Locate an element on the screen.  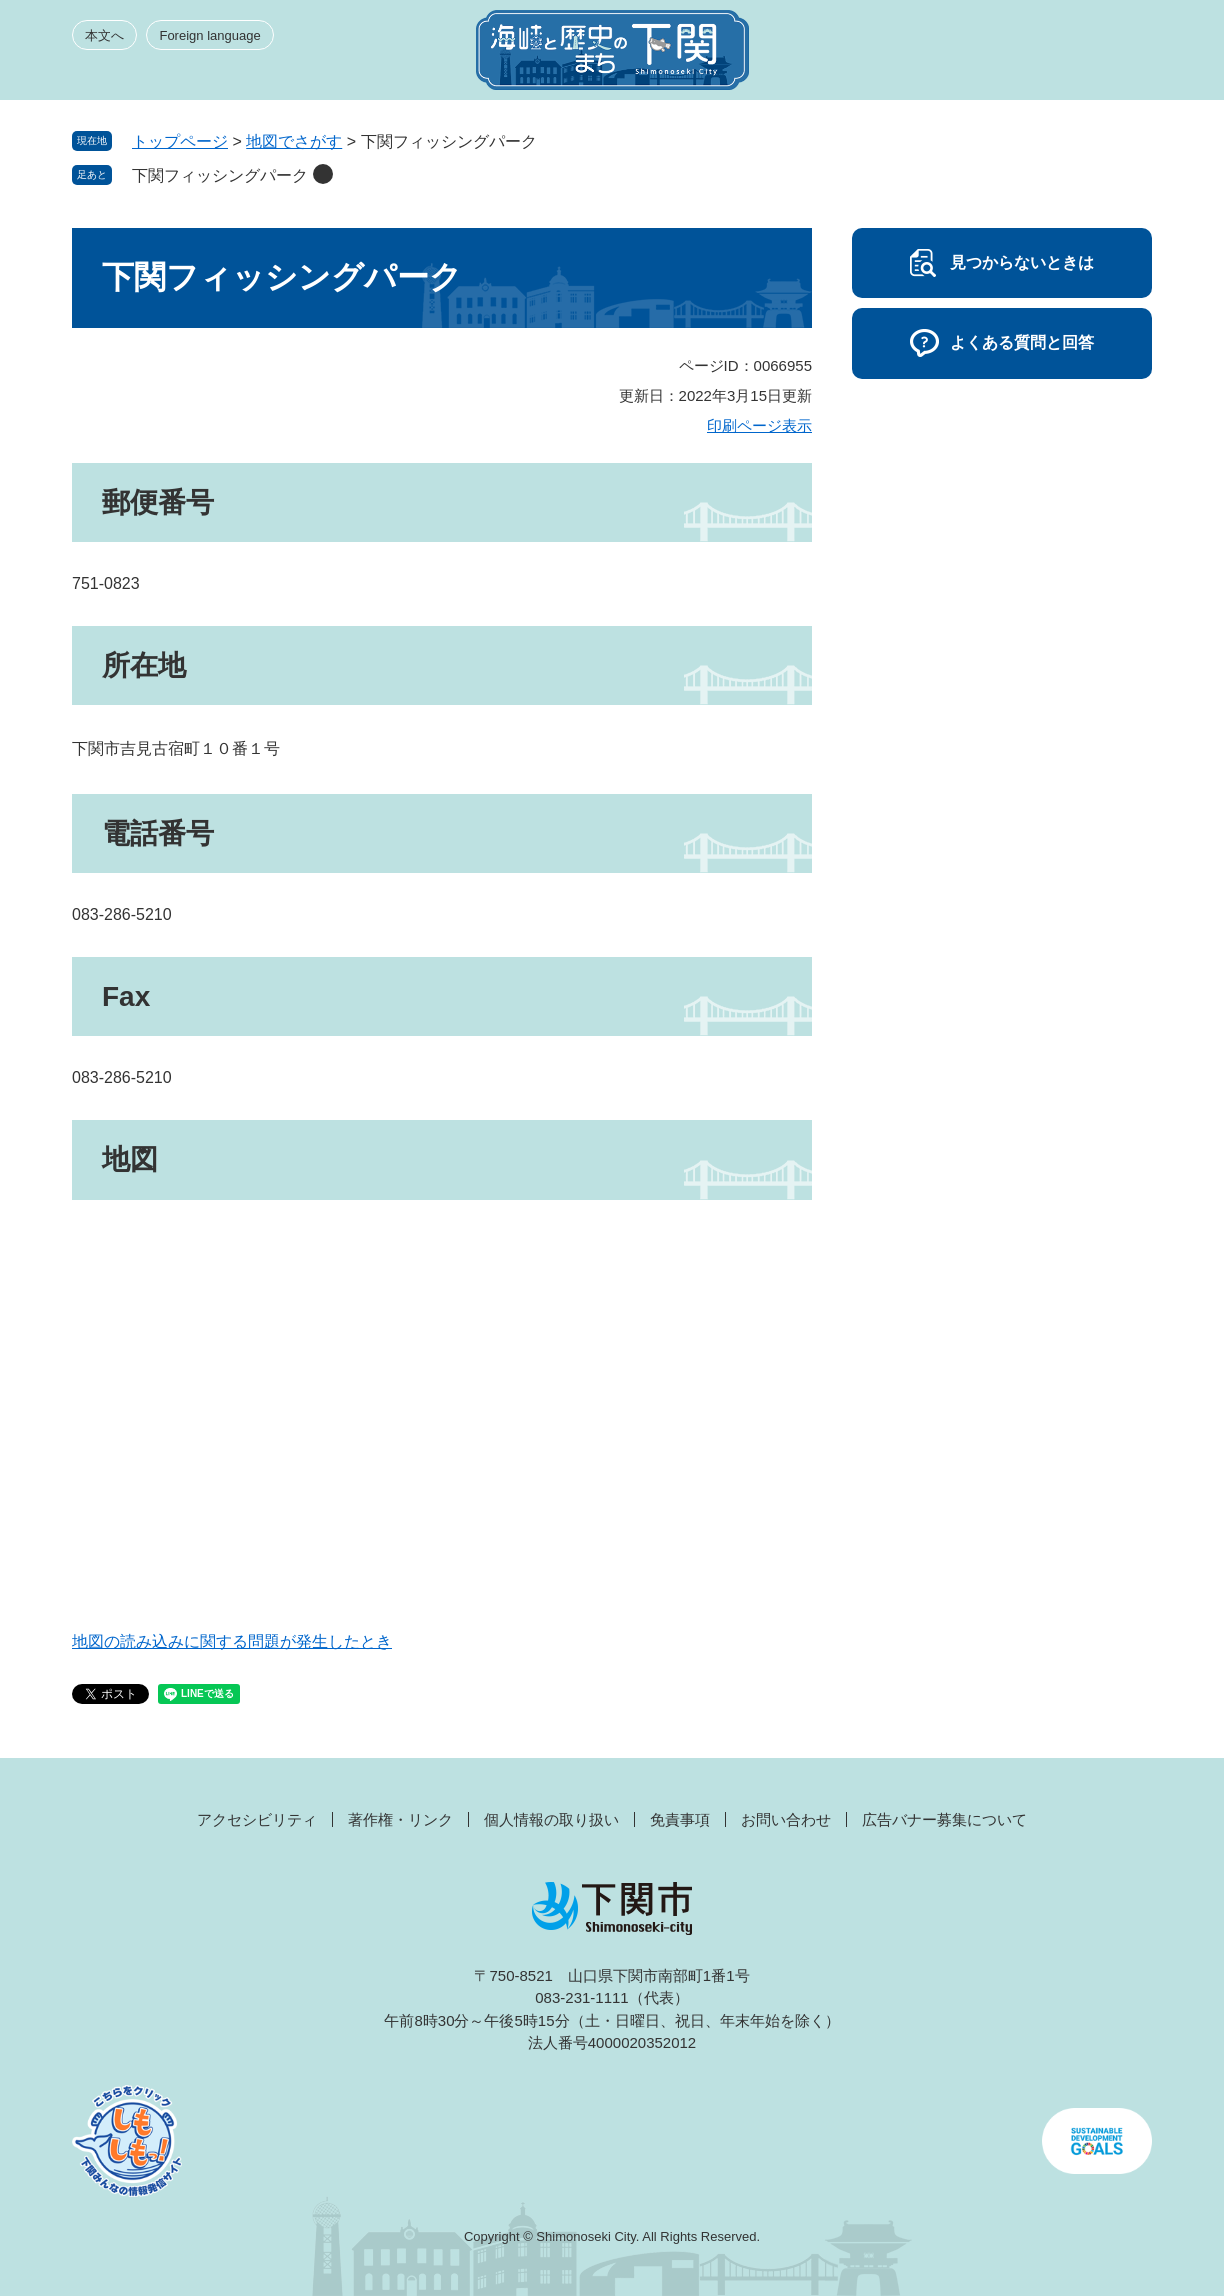
広告バナー募集について is located at coordinates (944, 1819).